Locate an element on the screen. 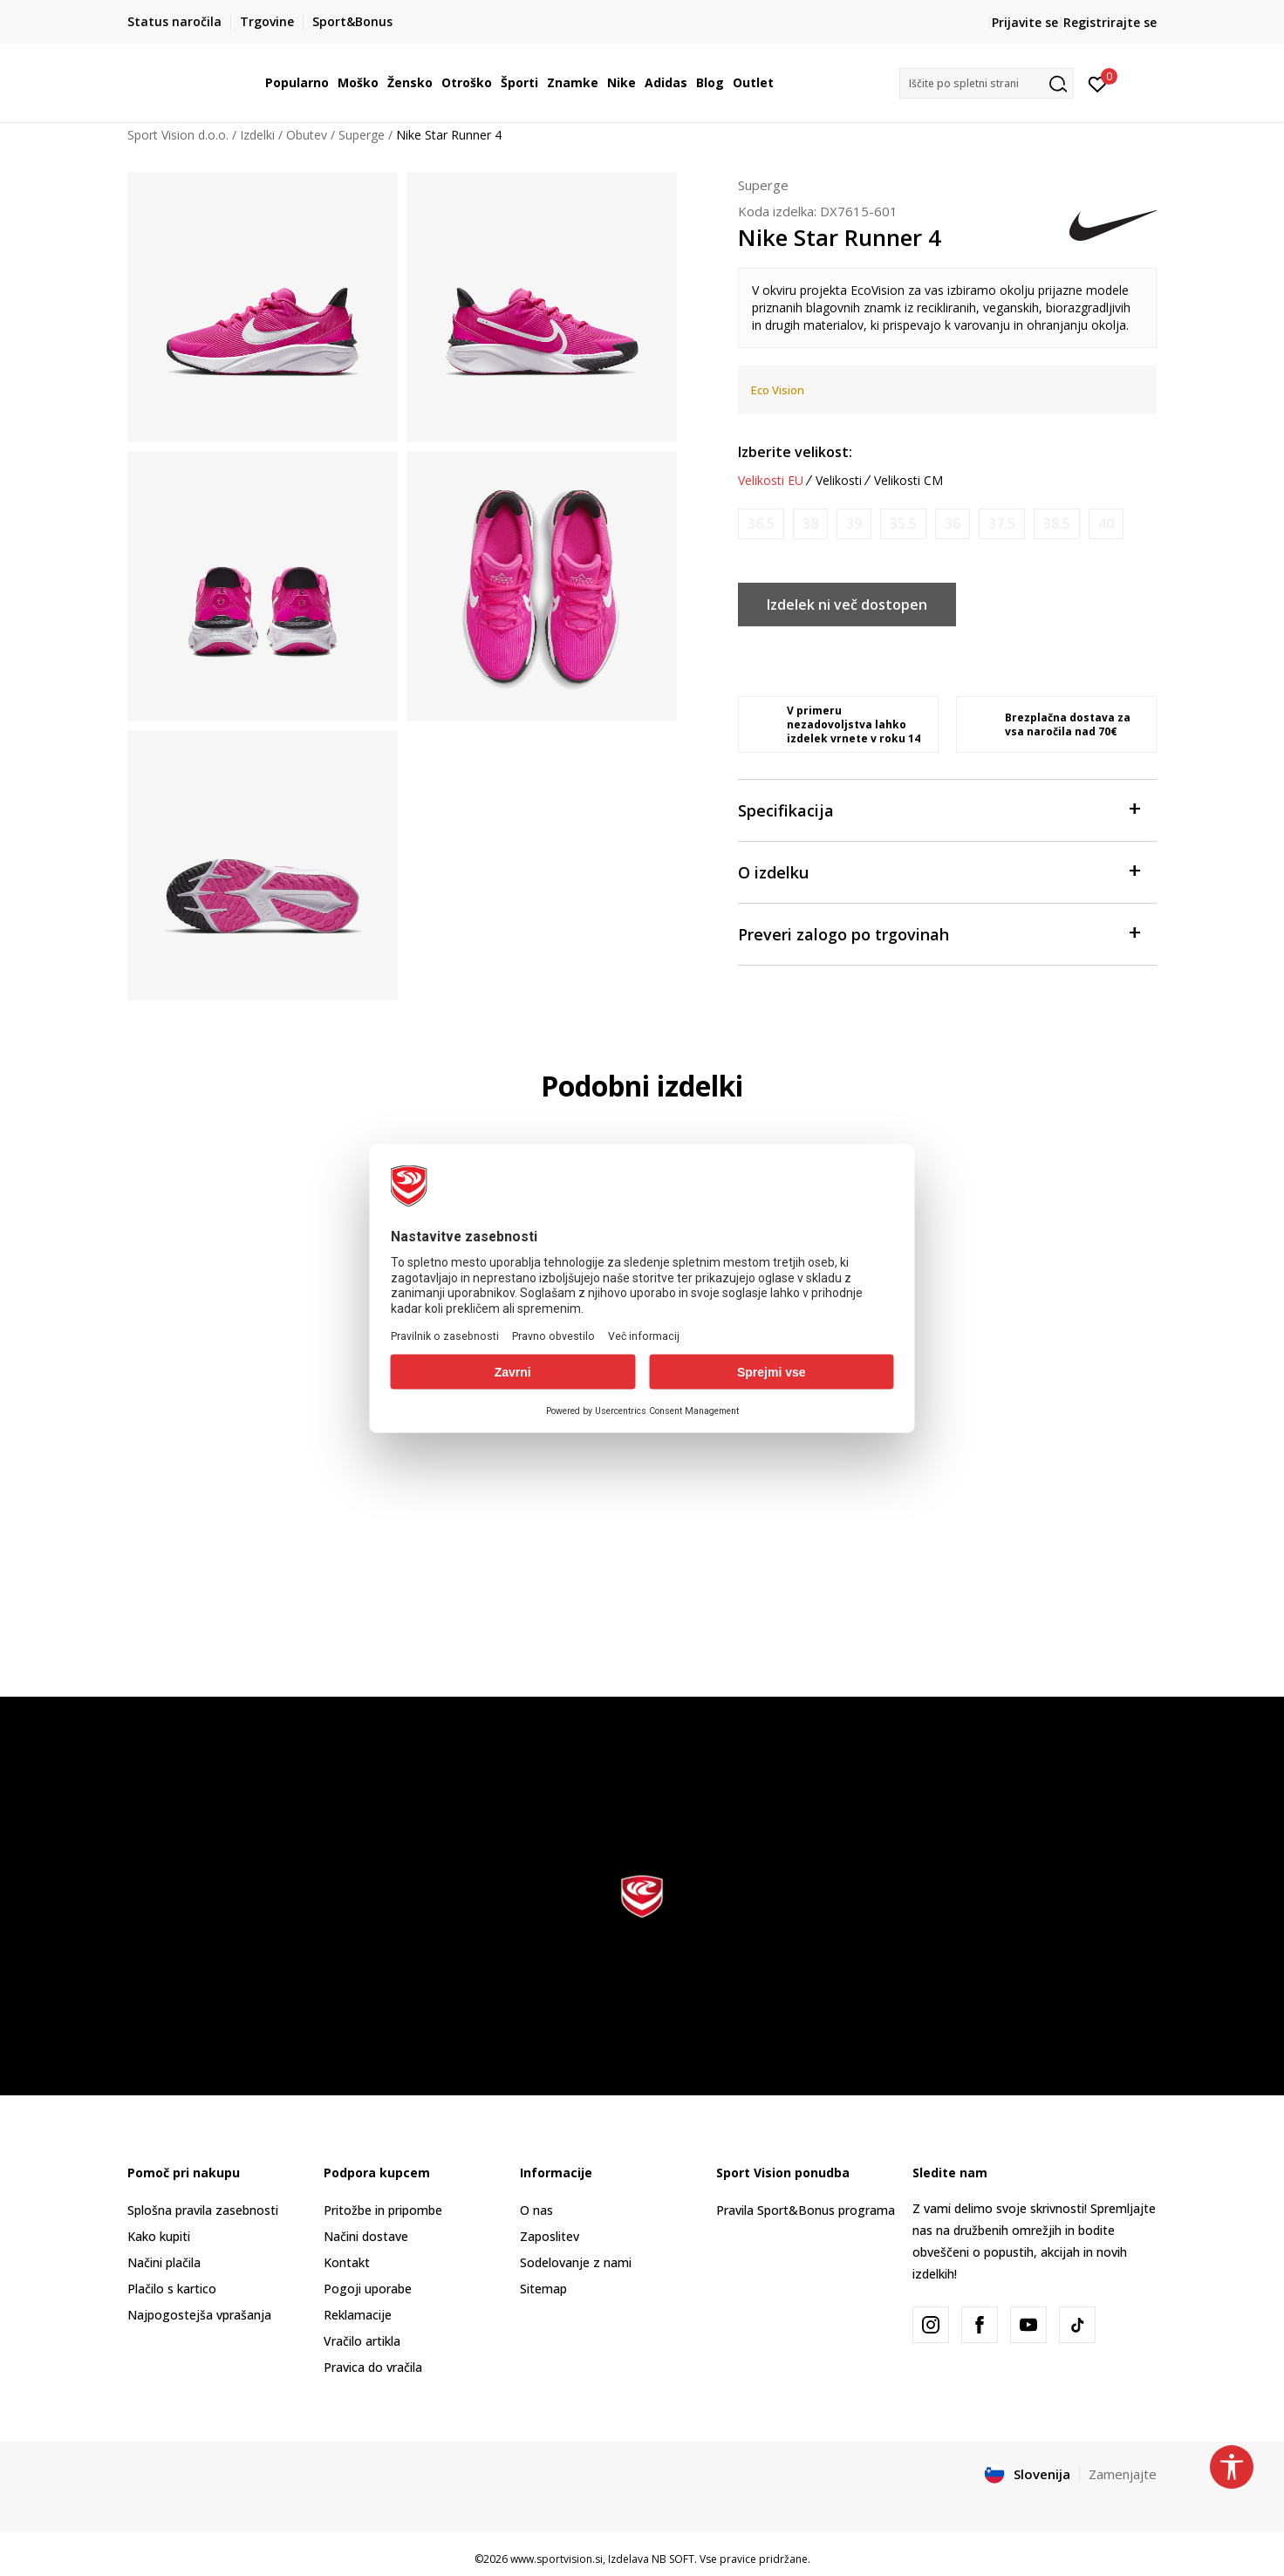  Izdelek ni več dostopen is located at coordinates (847, 604).